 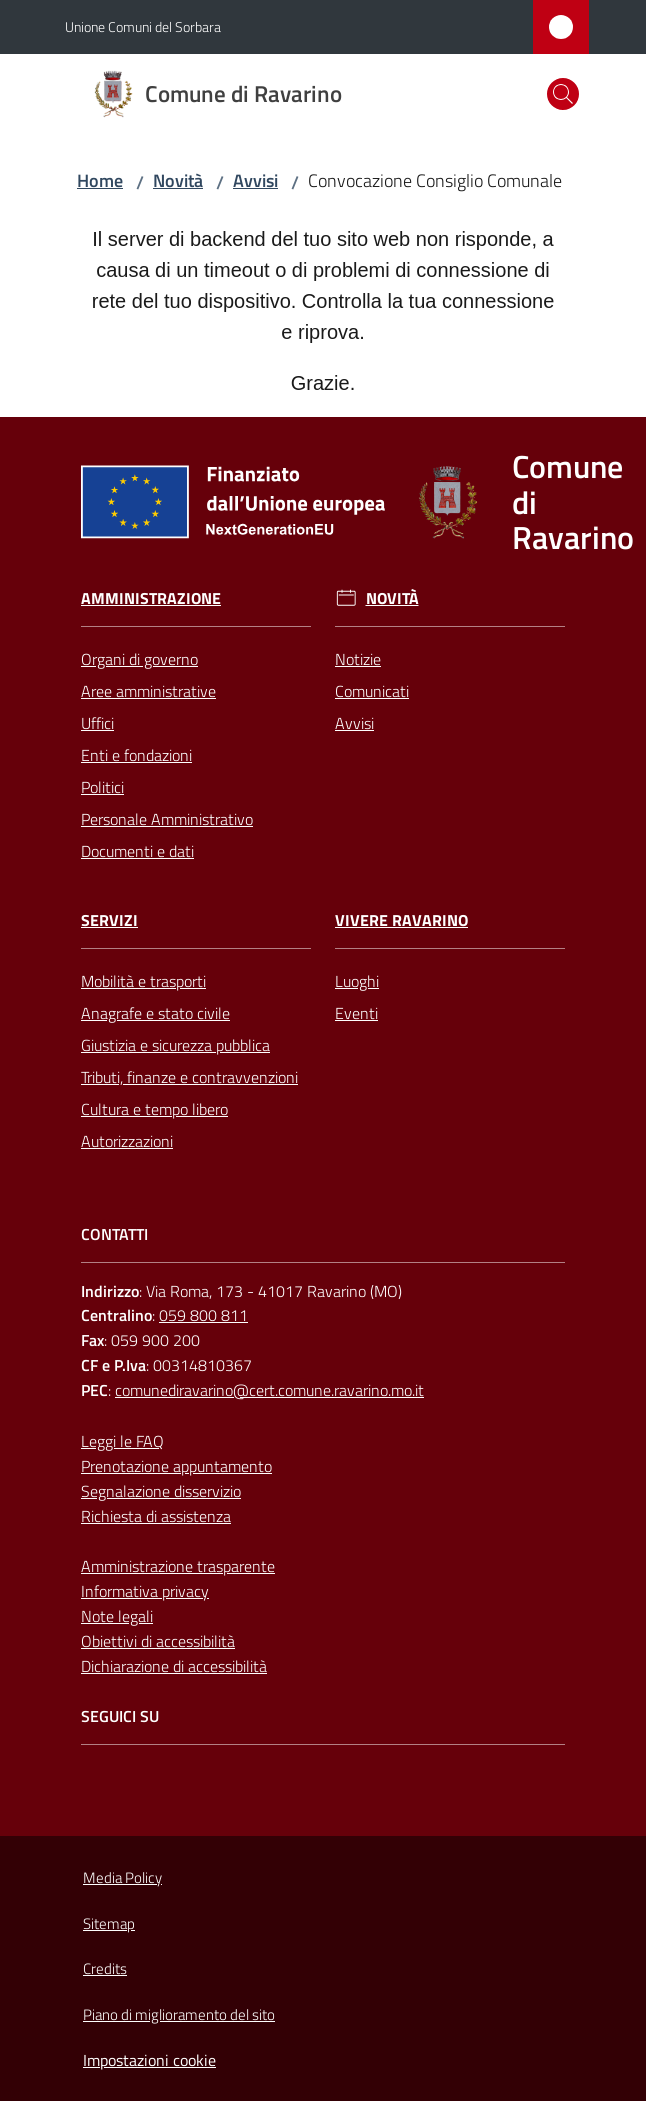 What do you see at coordinates (356, 1013) in the screenshot?
I see `Eventi` at bounding box center [356, 1013].